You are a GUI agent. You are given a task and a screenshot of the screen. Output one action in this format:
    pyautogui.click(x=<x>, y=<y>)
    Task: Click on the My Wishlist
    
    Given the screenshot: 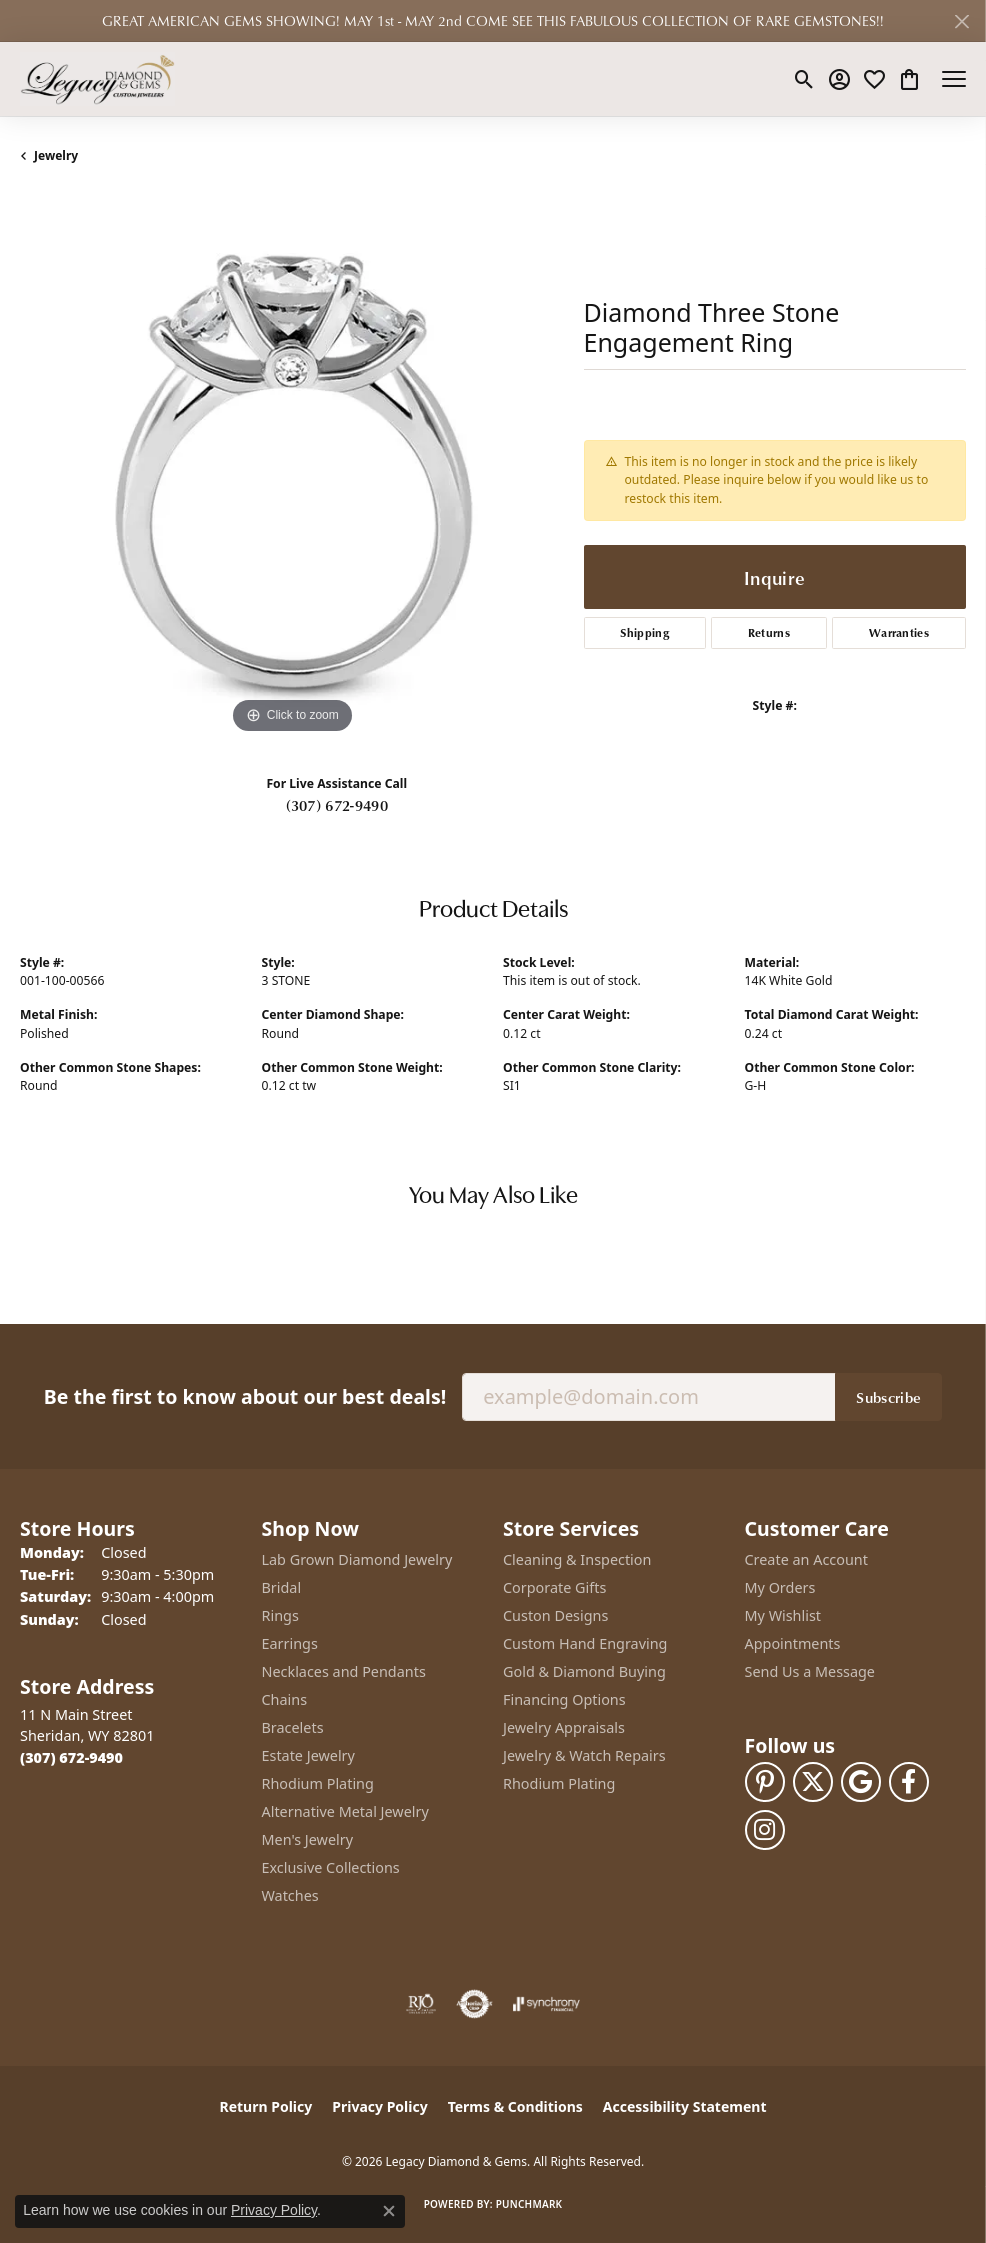 What is the action you would take?
    pyautogui.click(x=783, y=1615)
    